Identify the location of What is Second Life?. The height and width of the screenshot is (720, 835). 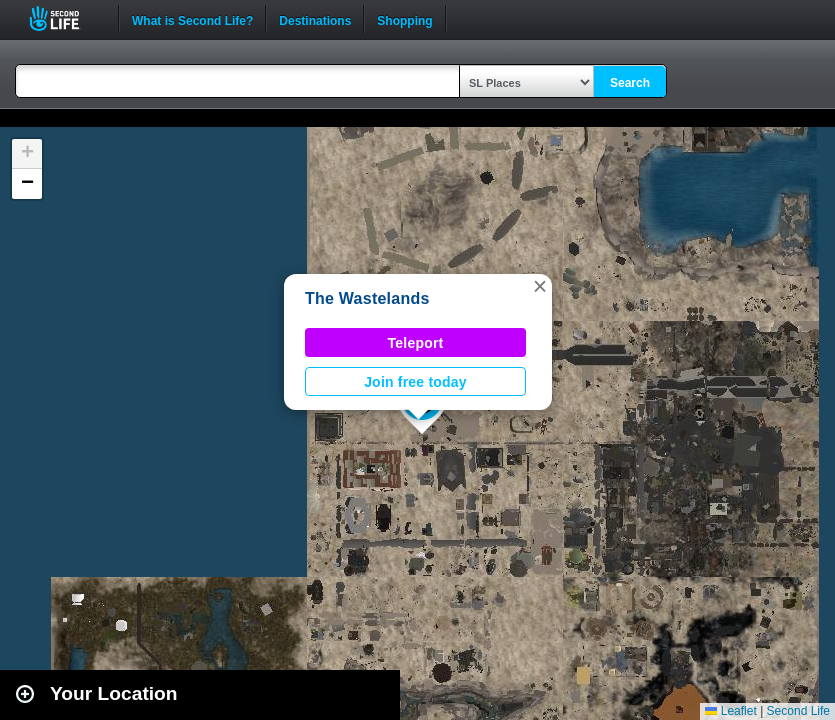
(192, 19).